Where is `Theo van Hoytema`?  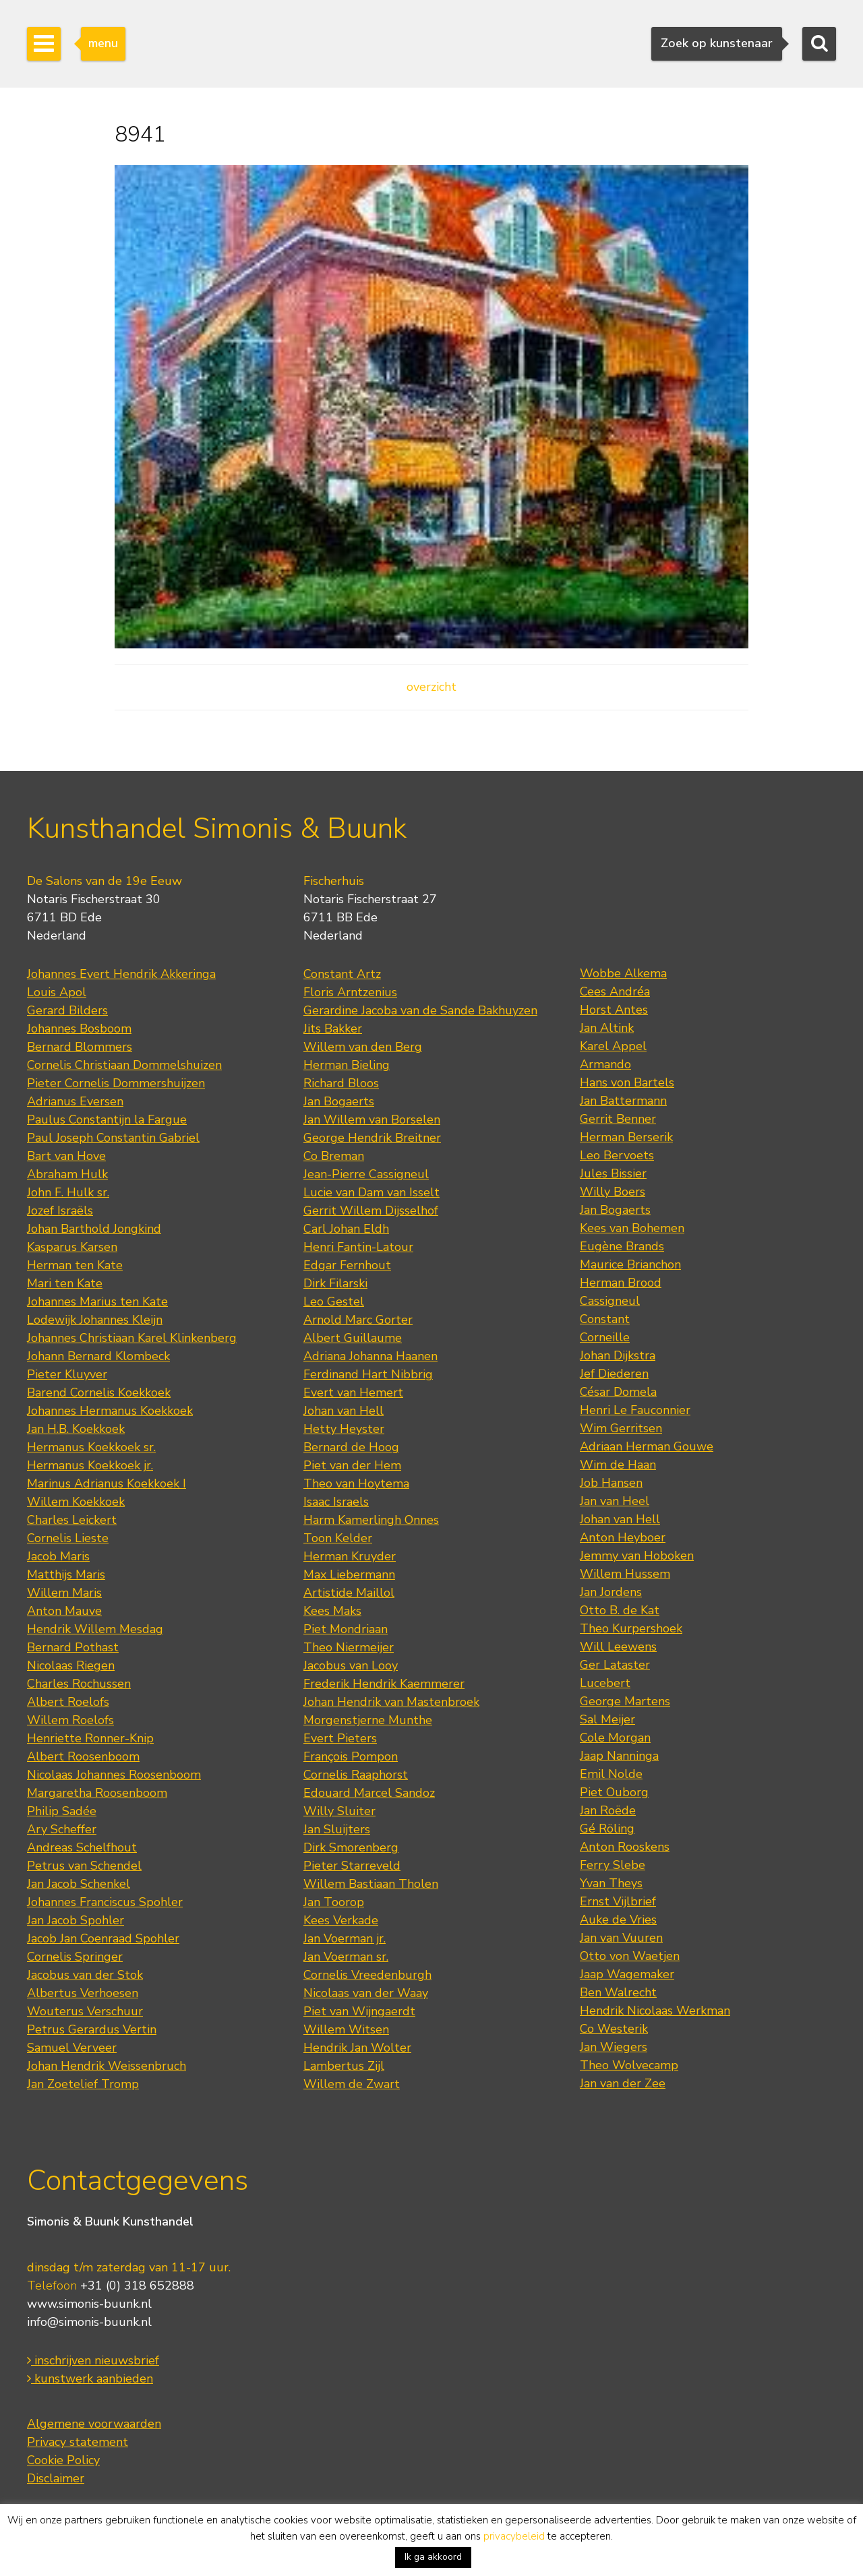
Theo van Hoytema is located at coordinates (356, 1483).